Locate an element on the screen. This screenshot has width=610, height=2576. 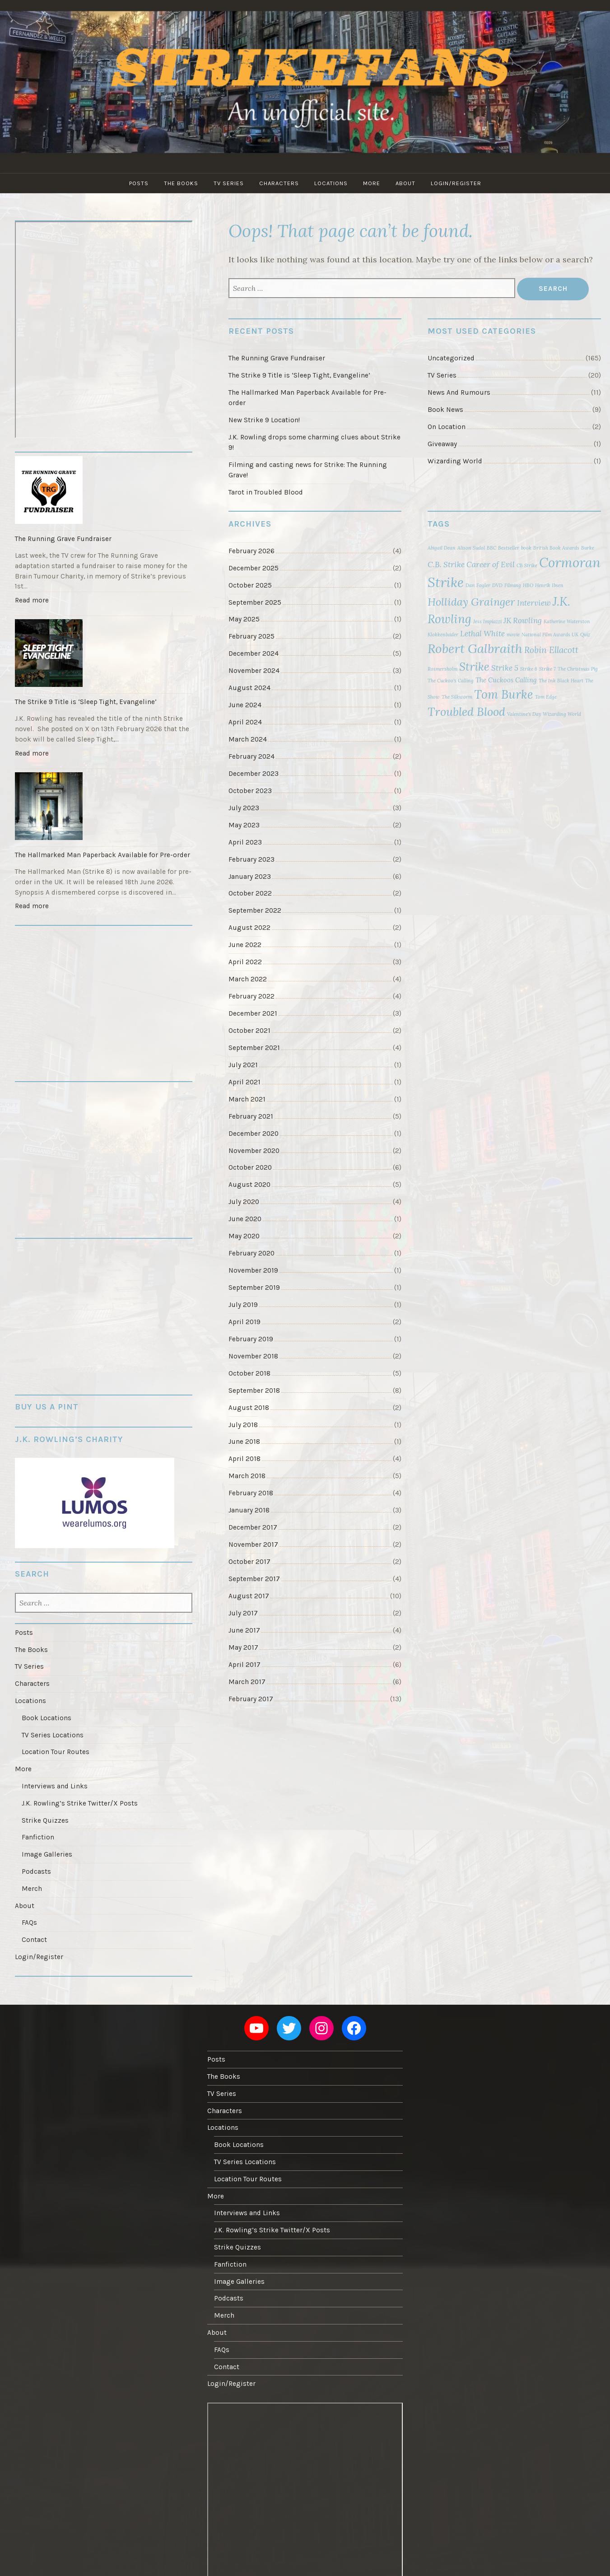
Holliday Grainger [Holliday Grainger (7 items)] is located at coordinates (471, 601).